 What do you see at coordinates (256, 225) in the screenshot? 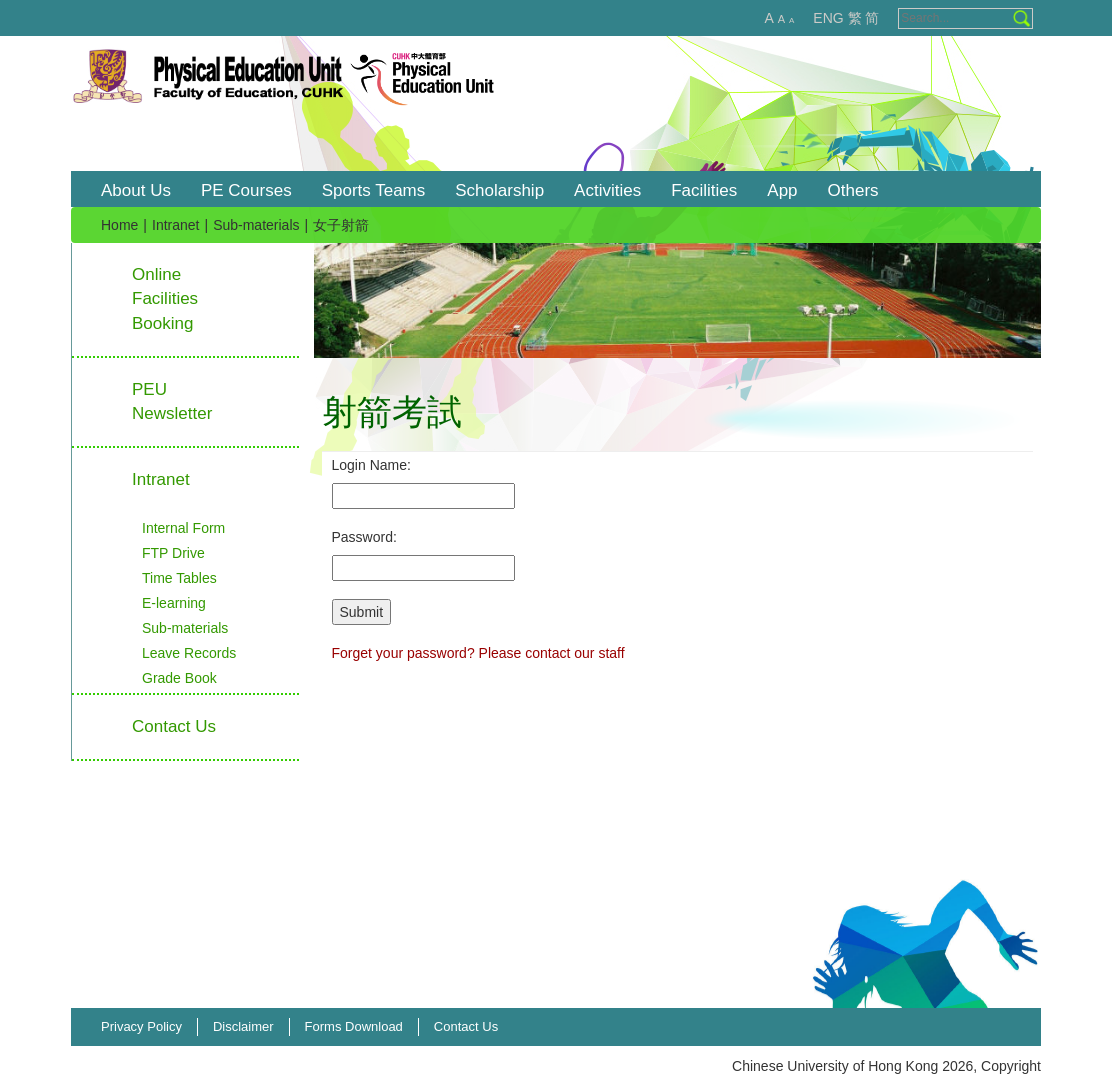
I see `Sub-materials` at bounding box center [256, 225].